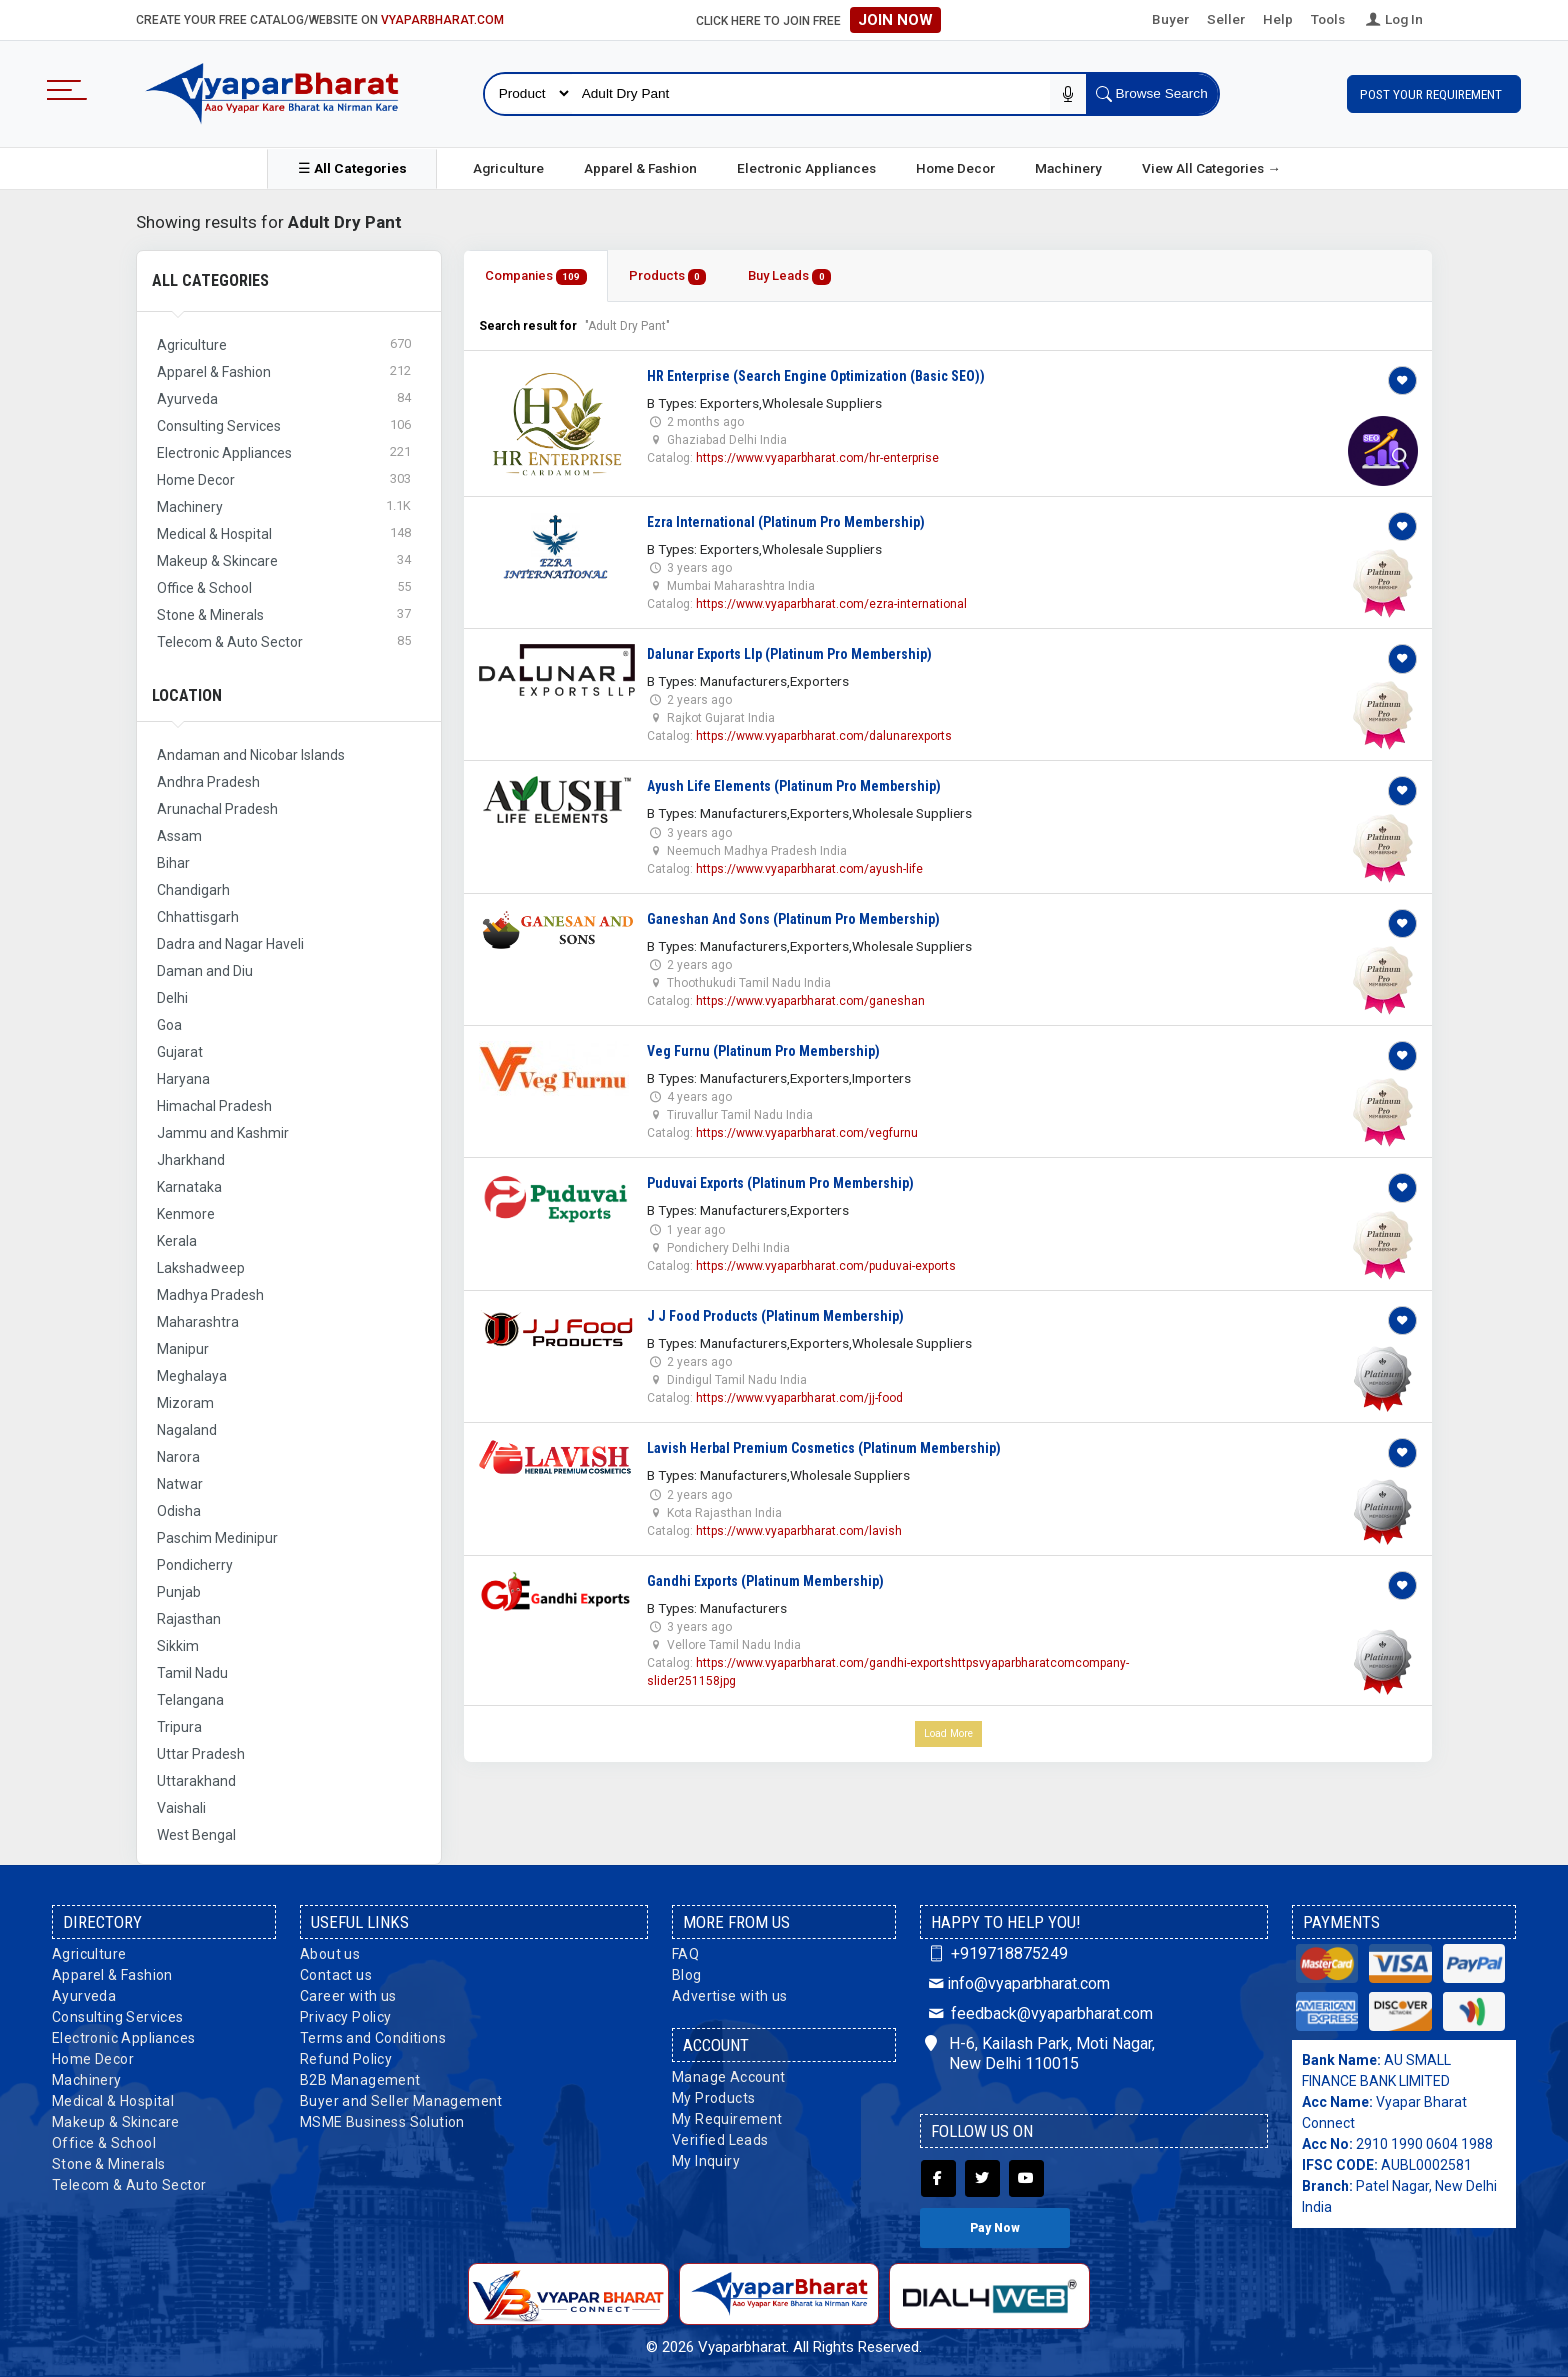  Describe the element at coordinates (824, 736) in the screenshot. I see `https://www.vyaparbharat.com/dalunarexports` at that location.